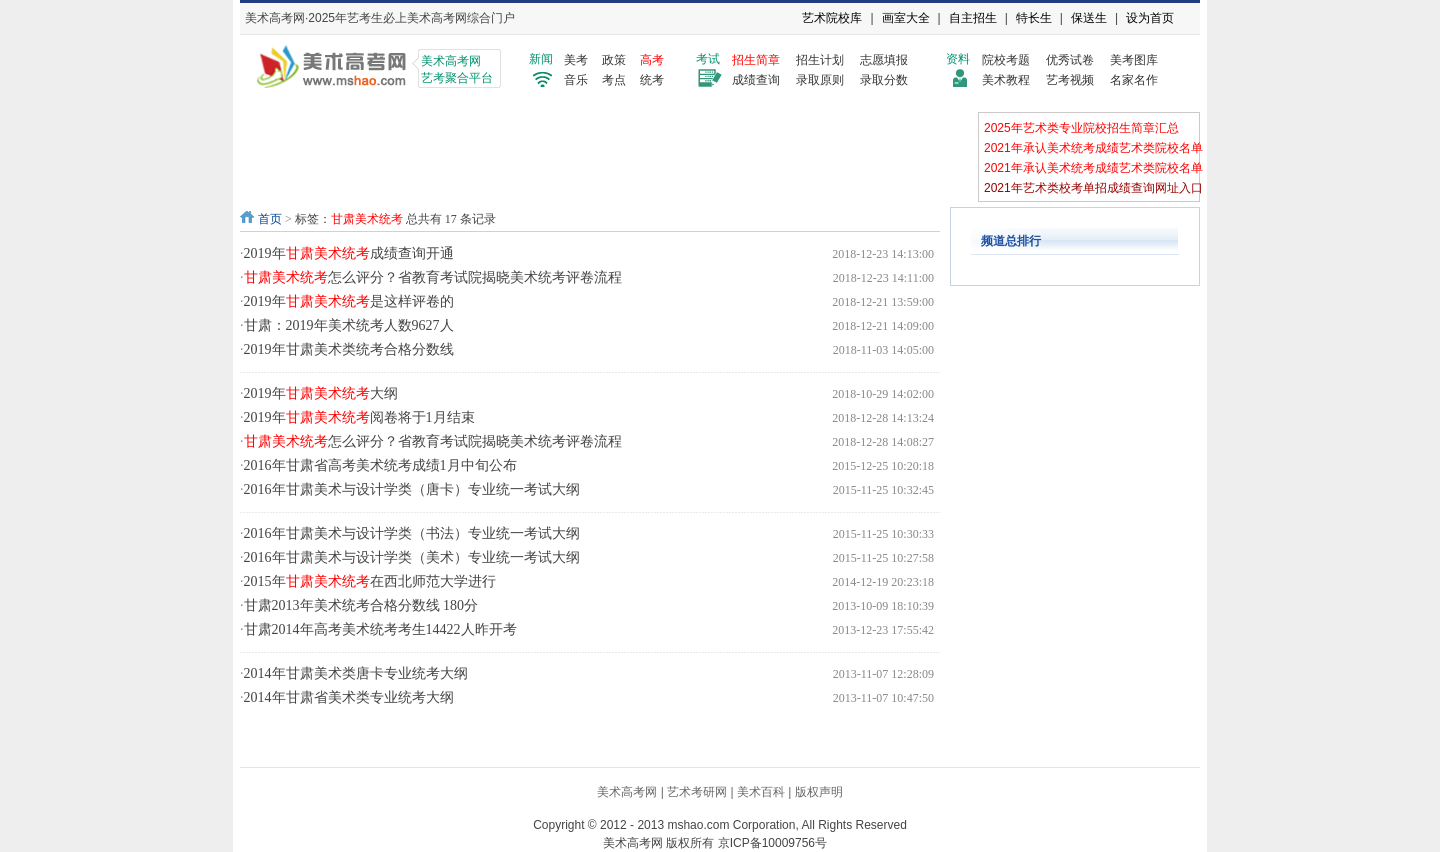 This screenshot has width=1440, height=852. I want to click on 高考, so click(652, 60).